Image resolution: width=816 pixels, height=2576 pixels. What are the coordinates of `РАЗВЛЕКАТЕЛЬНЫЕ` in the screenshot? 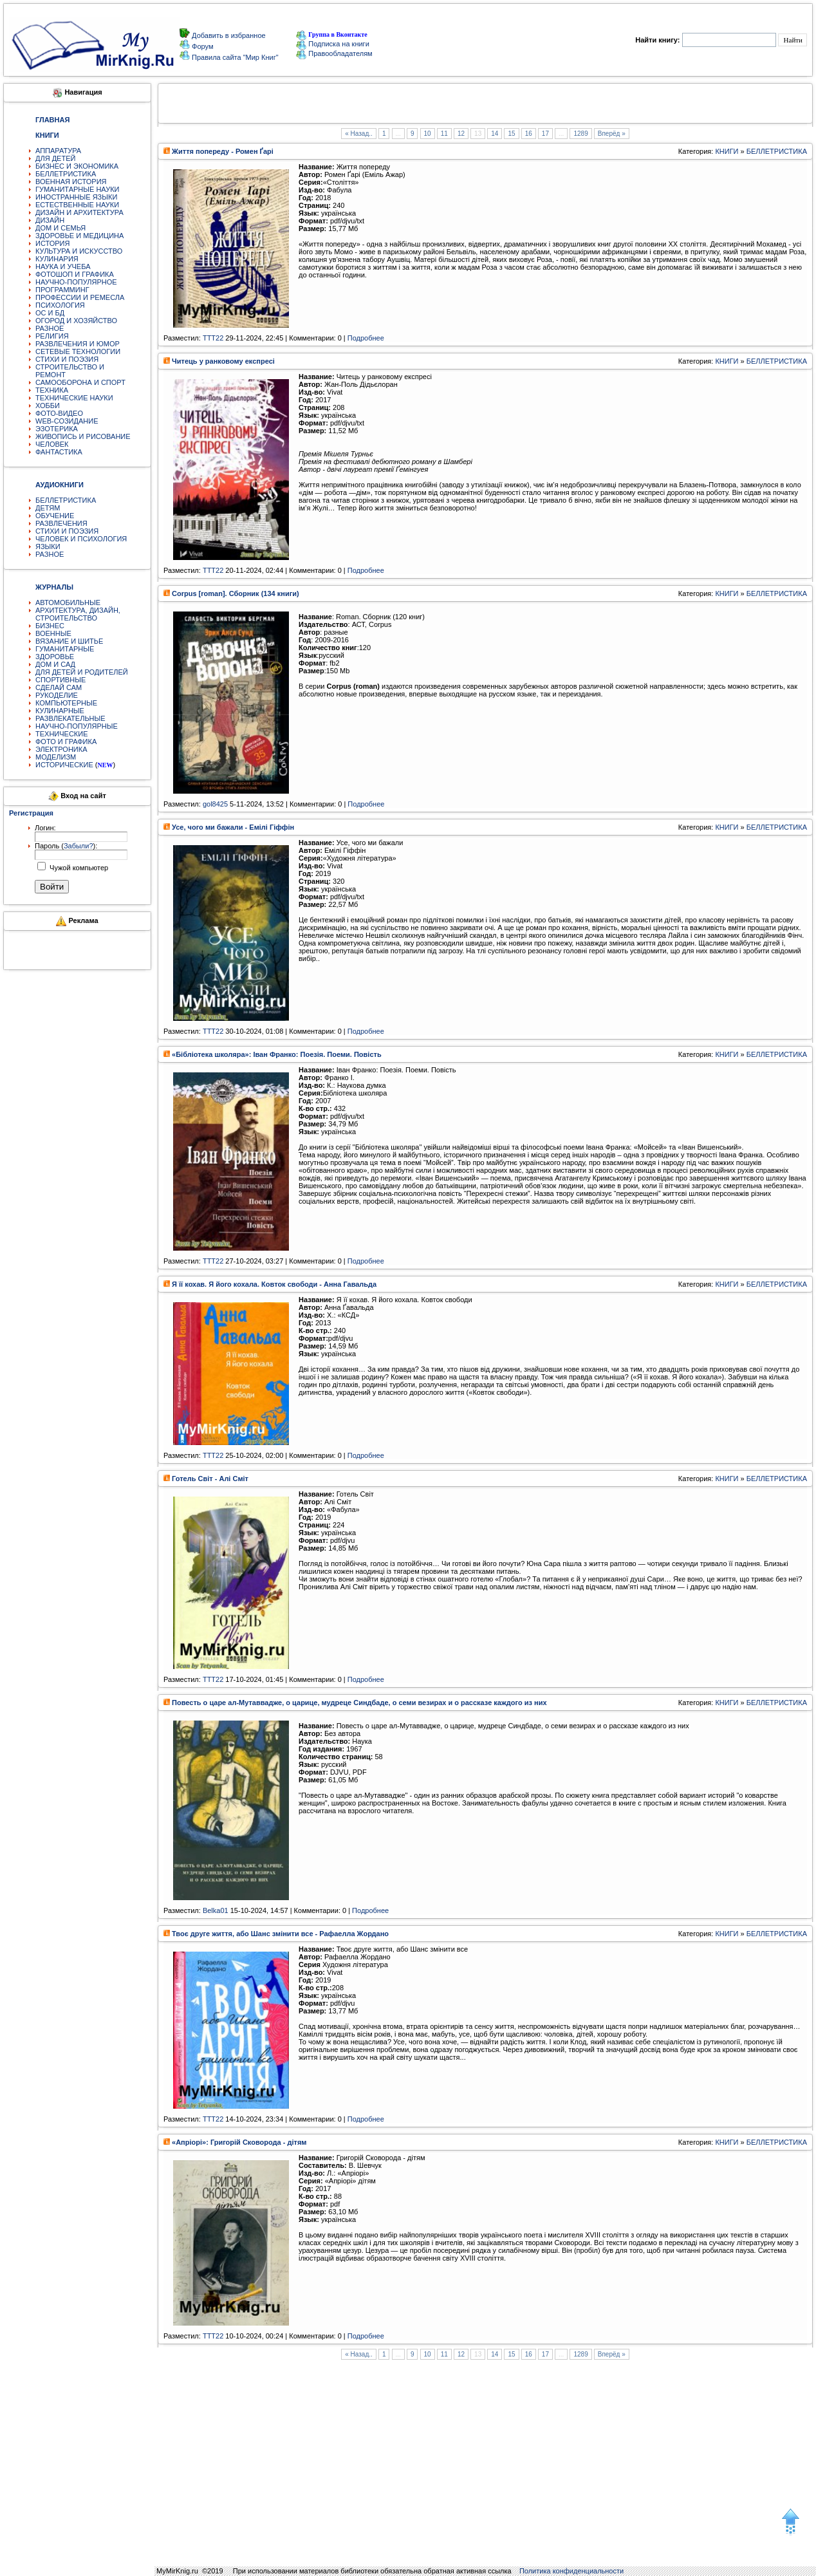 It's located at (70, 718).